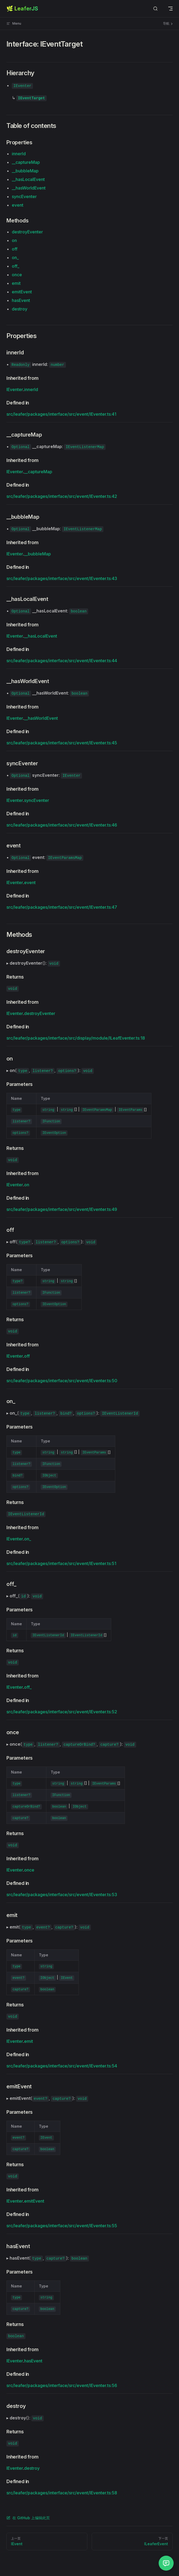  I want to click on src/leafer/packages/interface/src/event/IEventer.ts:50, so click(61, 1380).